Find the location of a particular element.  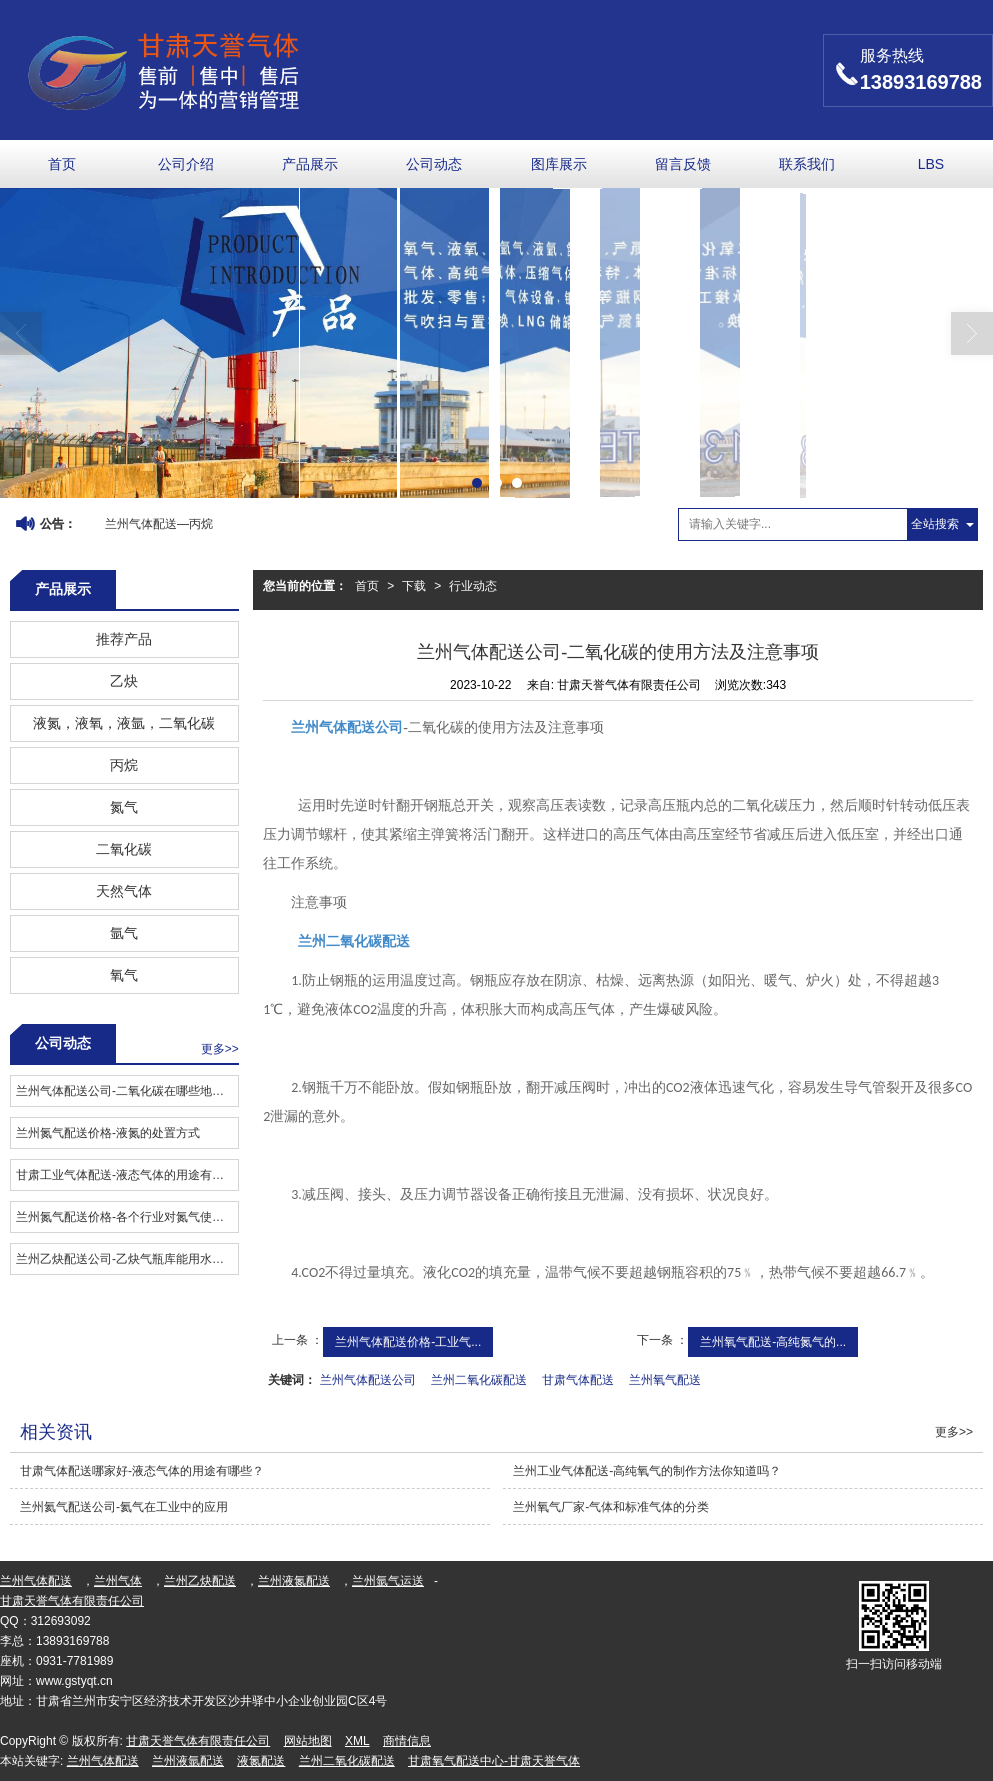

兰州乙炔配送公司​-乙炔气瓶库能用水灭火吗？ is located at coordinates (127, 1259).